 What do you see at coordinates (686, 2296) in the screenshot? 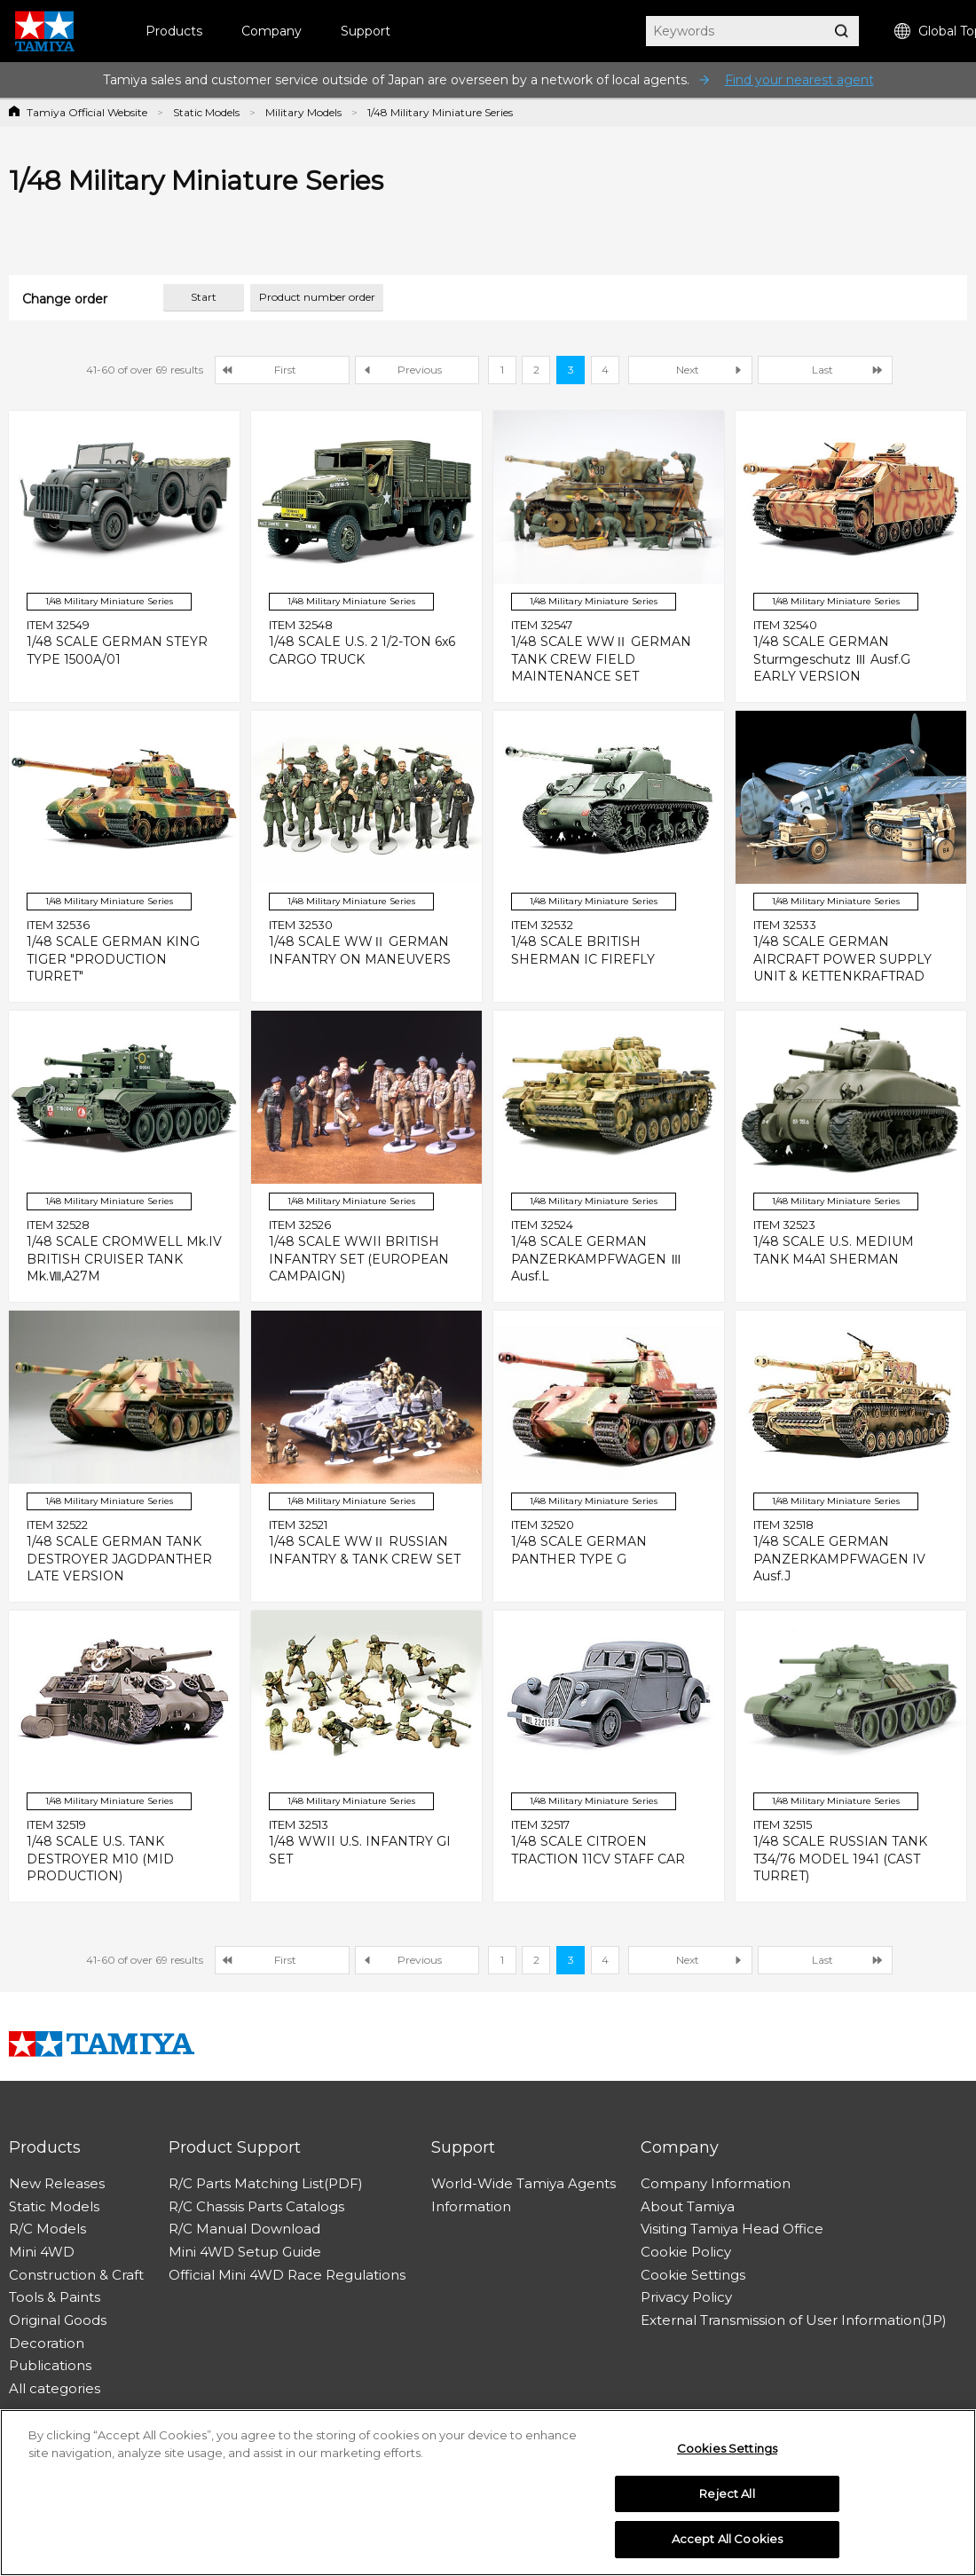
I see `Privacy Policy` at bounding box center [686, 2296].